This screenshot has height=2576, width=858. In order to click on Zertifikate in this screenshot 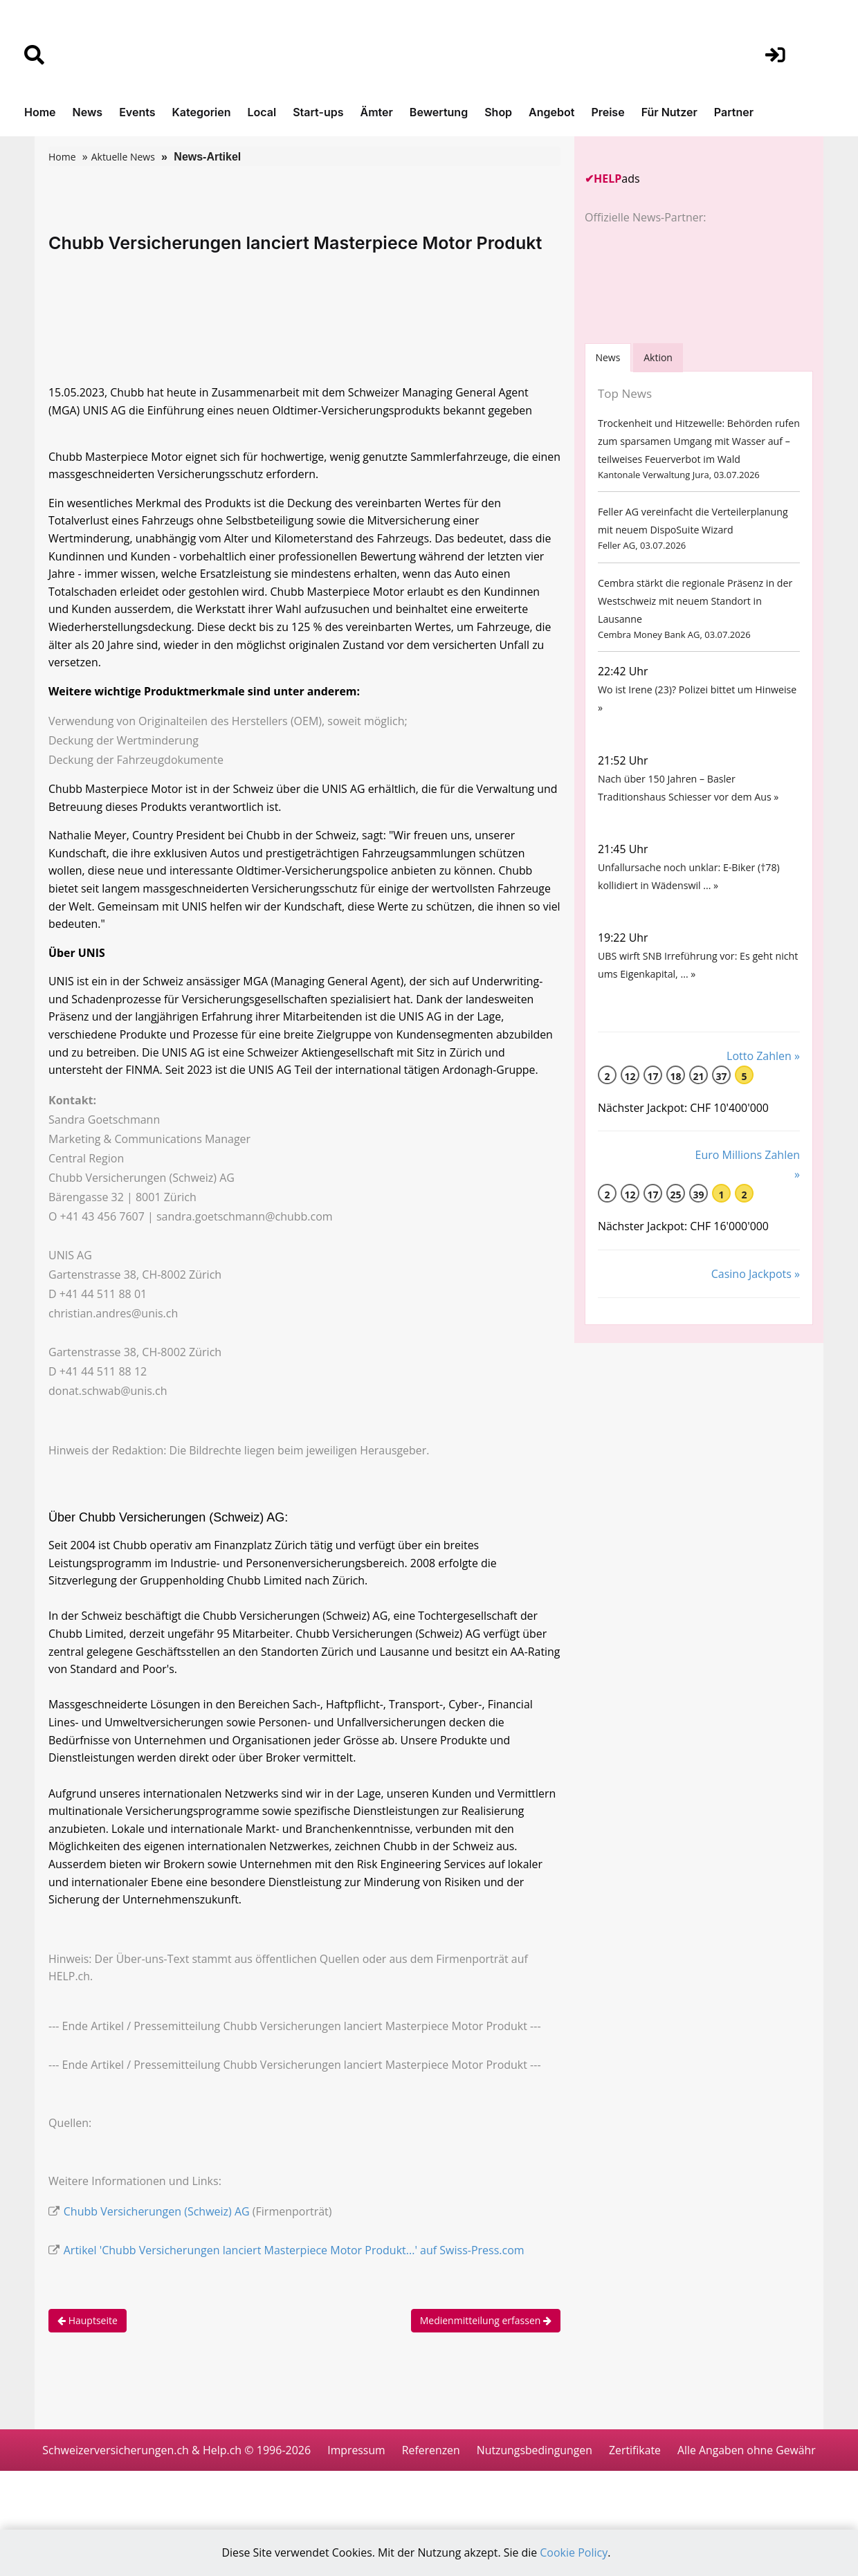, I will do `click(714, 2466)`.